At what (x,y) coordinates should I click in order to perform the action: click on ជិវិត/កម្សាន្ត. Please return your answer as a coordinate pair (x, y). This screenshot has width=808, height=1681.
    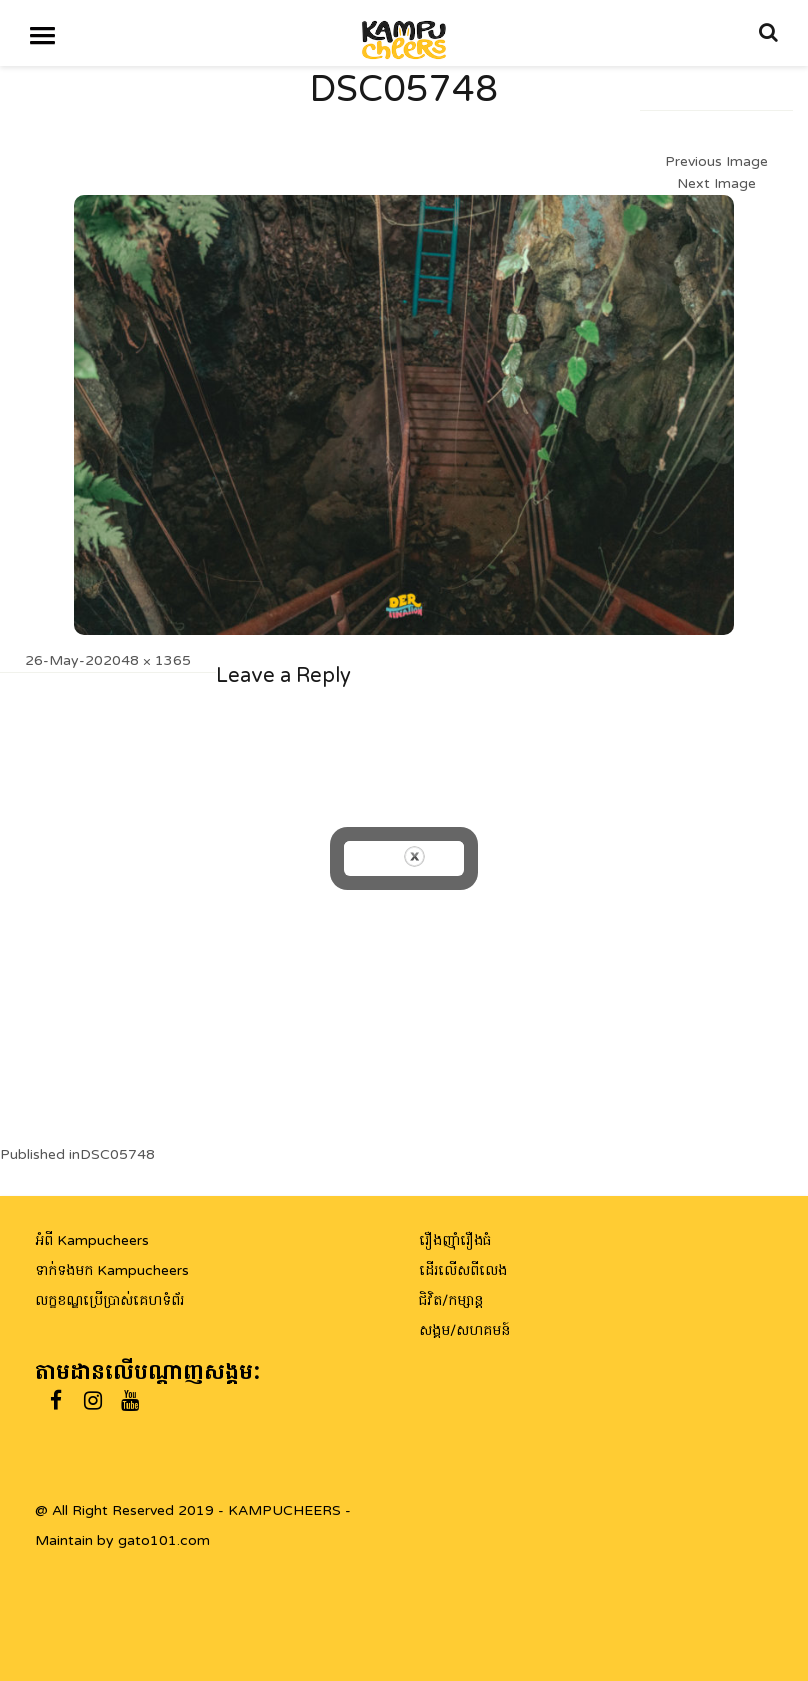
    Looking at the image, I should click on (451, 1300).